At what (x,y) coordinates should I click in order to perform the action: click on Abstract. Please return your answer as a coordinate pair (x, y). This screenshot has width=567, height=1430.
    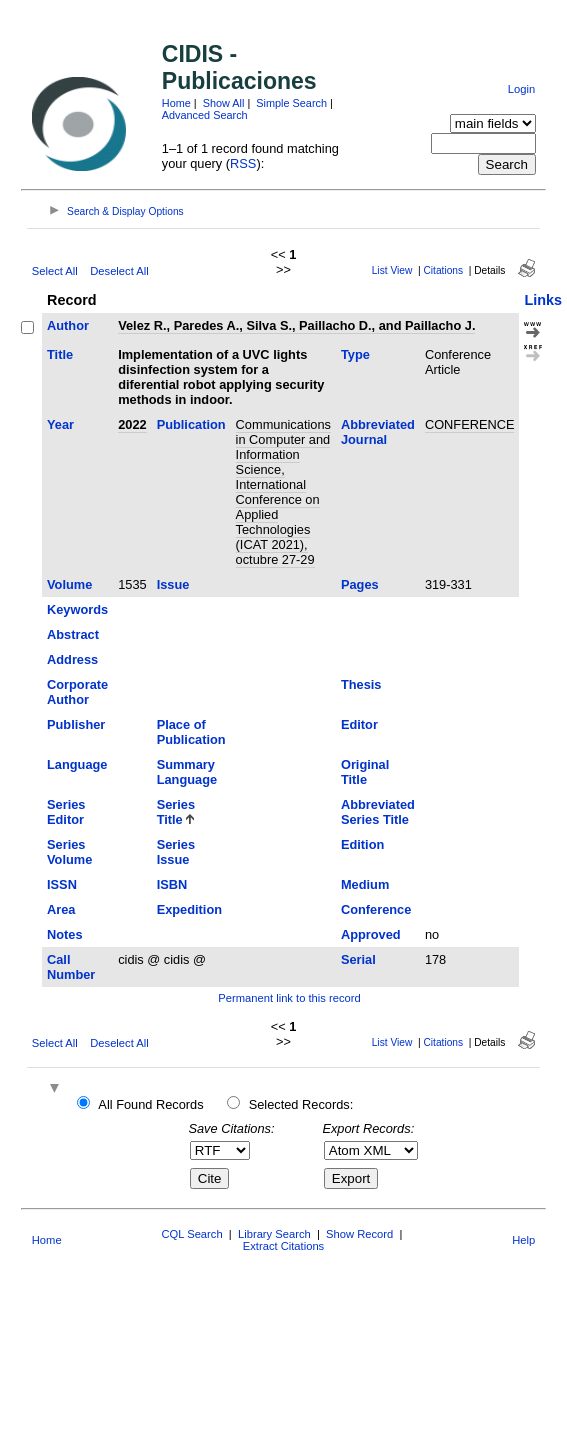
    Looking at the image, I should click on (73, 634).